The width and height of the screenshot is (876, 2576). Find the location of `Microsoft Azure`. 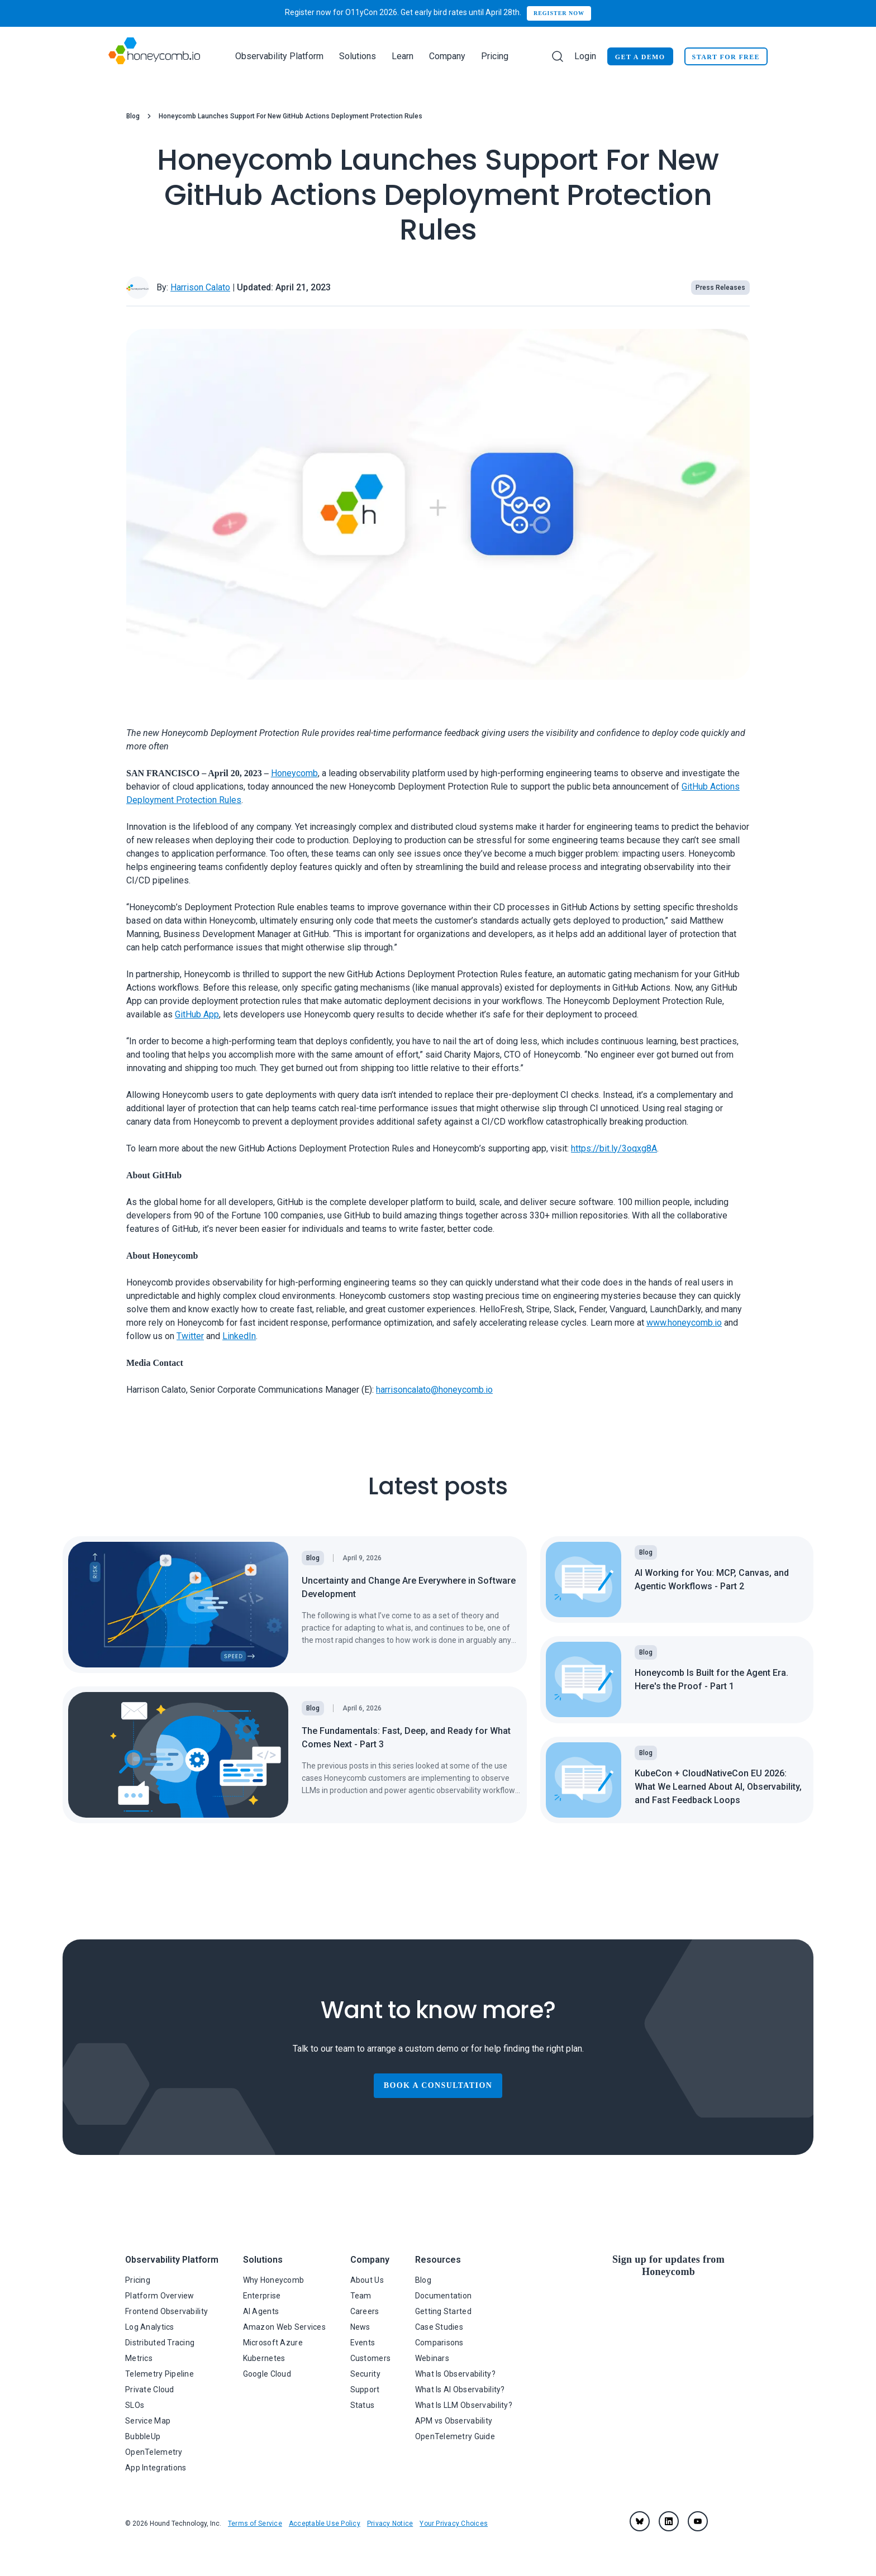

Microsoft Azure is located at coordinates (273, 2342).